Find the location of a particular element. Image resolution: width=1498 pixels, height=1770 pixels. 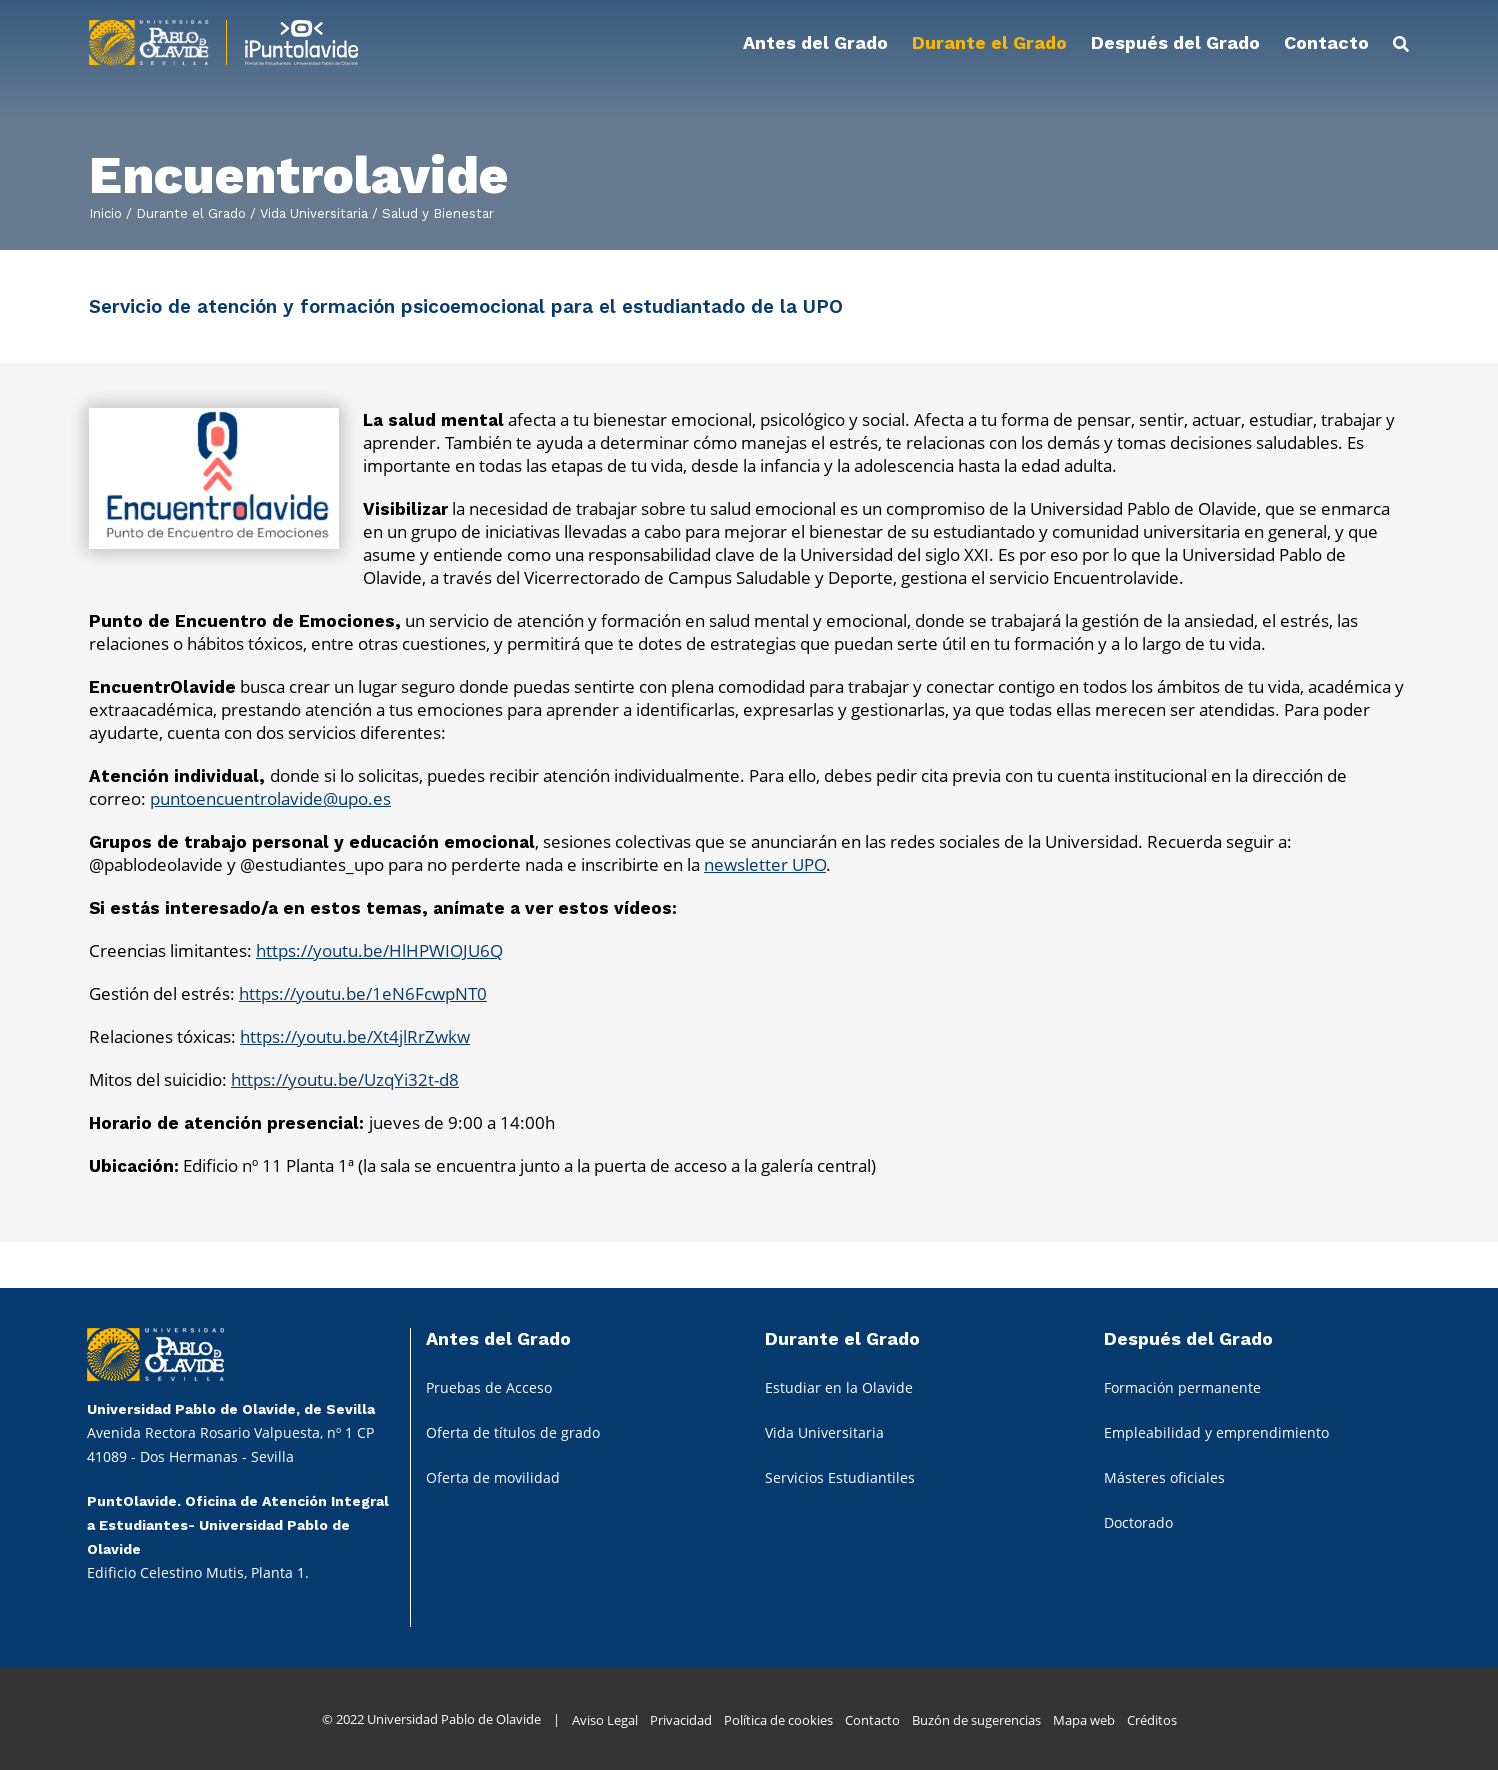

https://youtu.be/1eN6FcwpNT0 is located at coordinates (363, 993).